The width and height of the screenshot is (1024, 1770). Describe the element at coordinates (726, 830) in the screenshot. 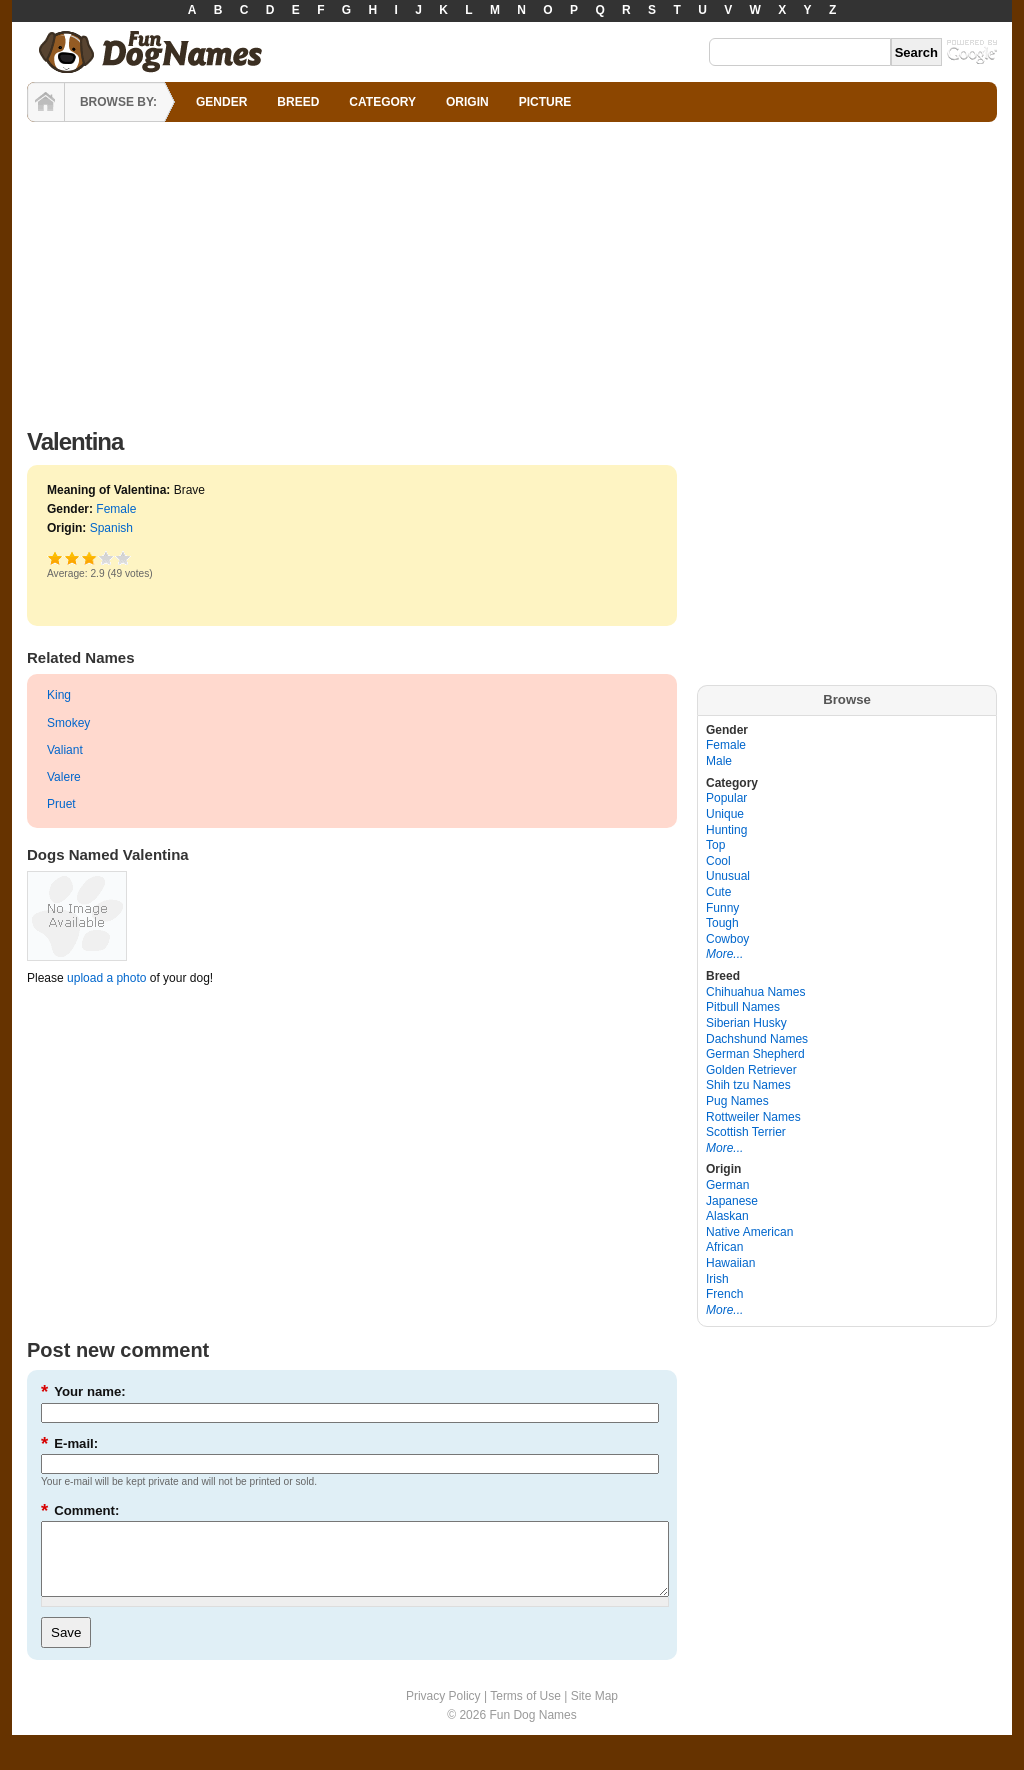

I see `Hunting` at that location.